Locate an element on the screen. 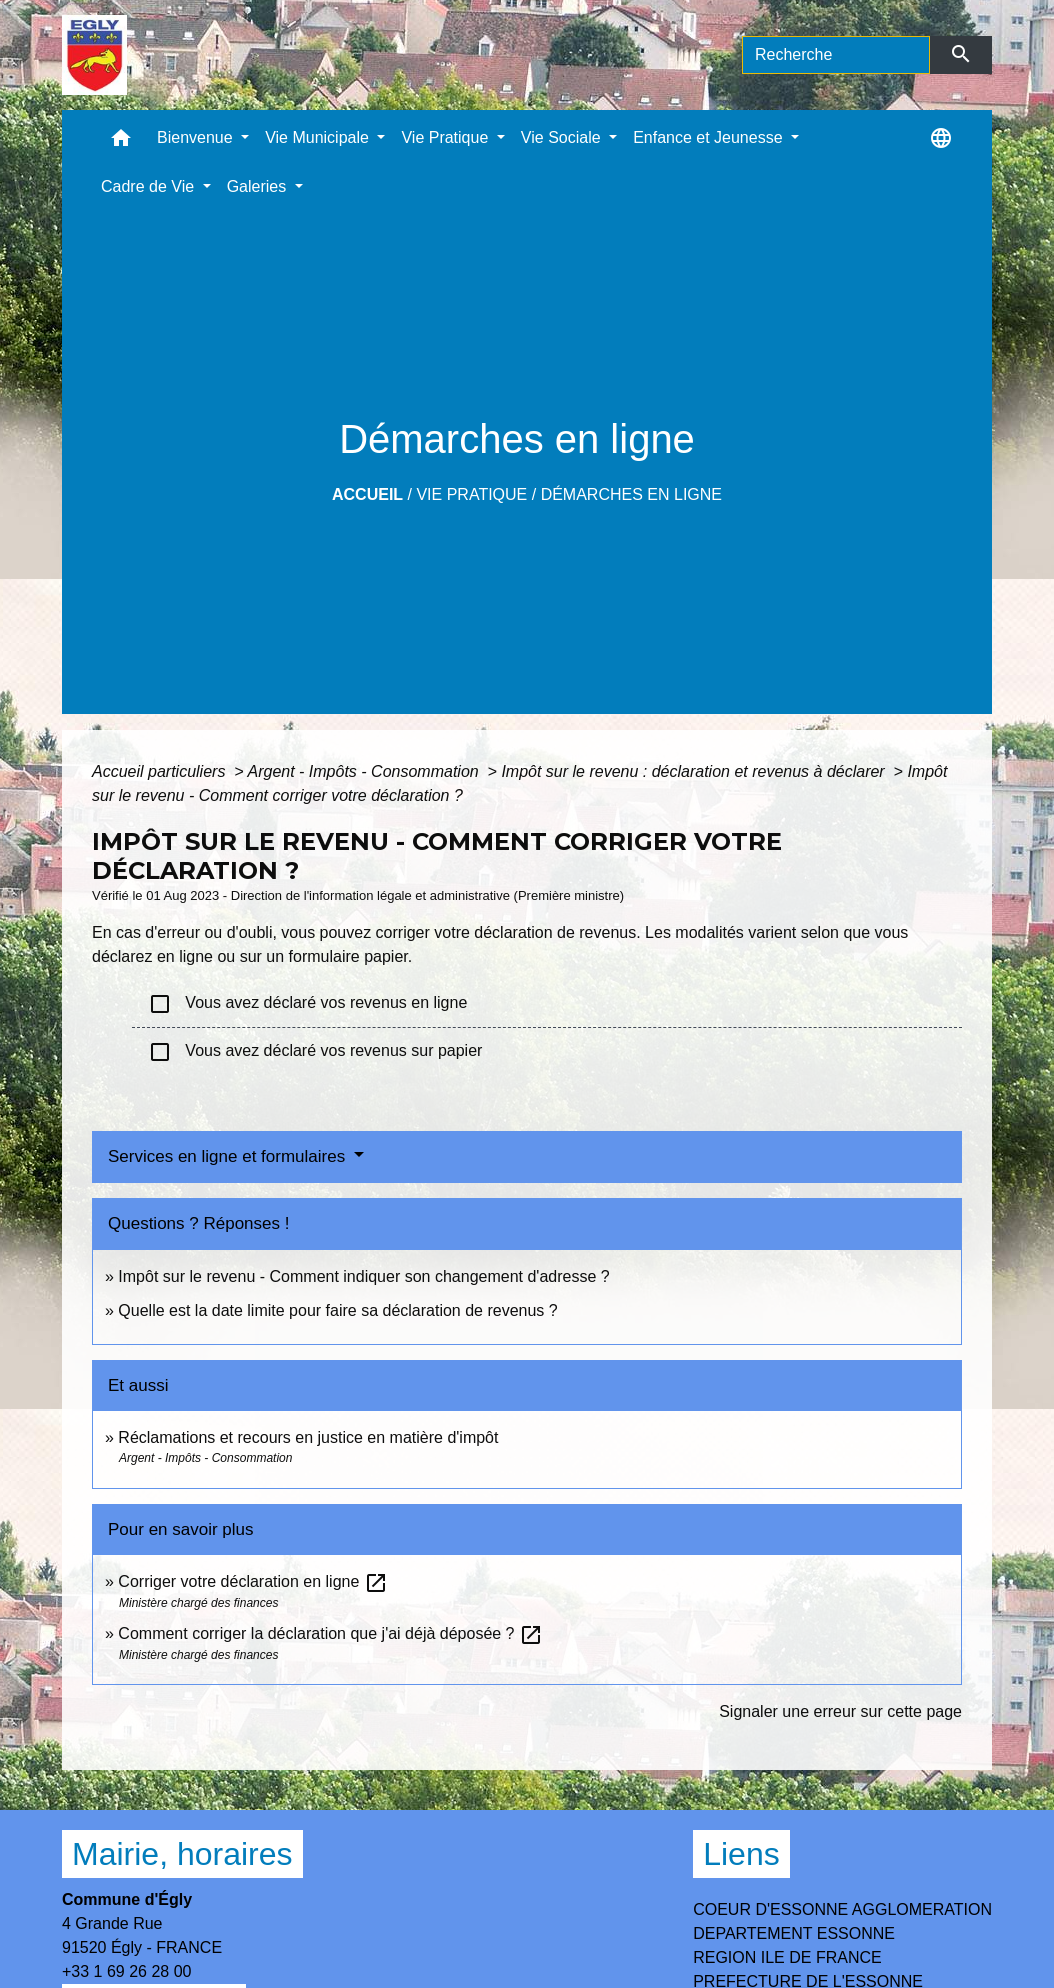 The height and width of the screenshot is (1988, 1054). REGION ILE DE FRANCE is located at coordinates (787, 1957).